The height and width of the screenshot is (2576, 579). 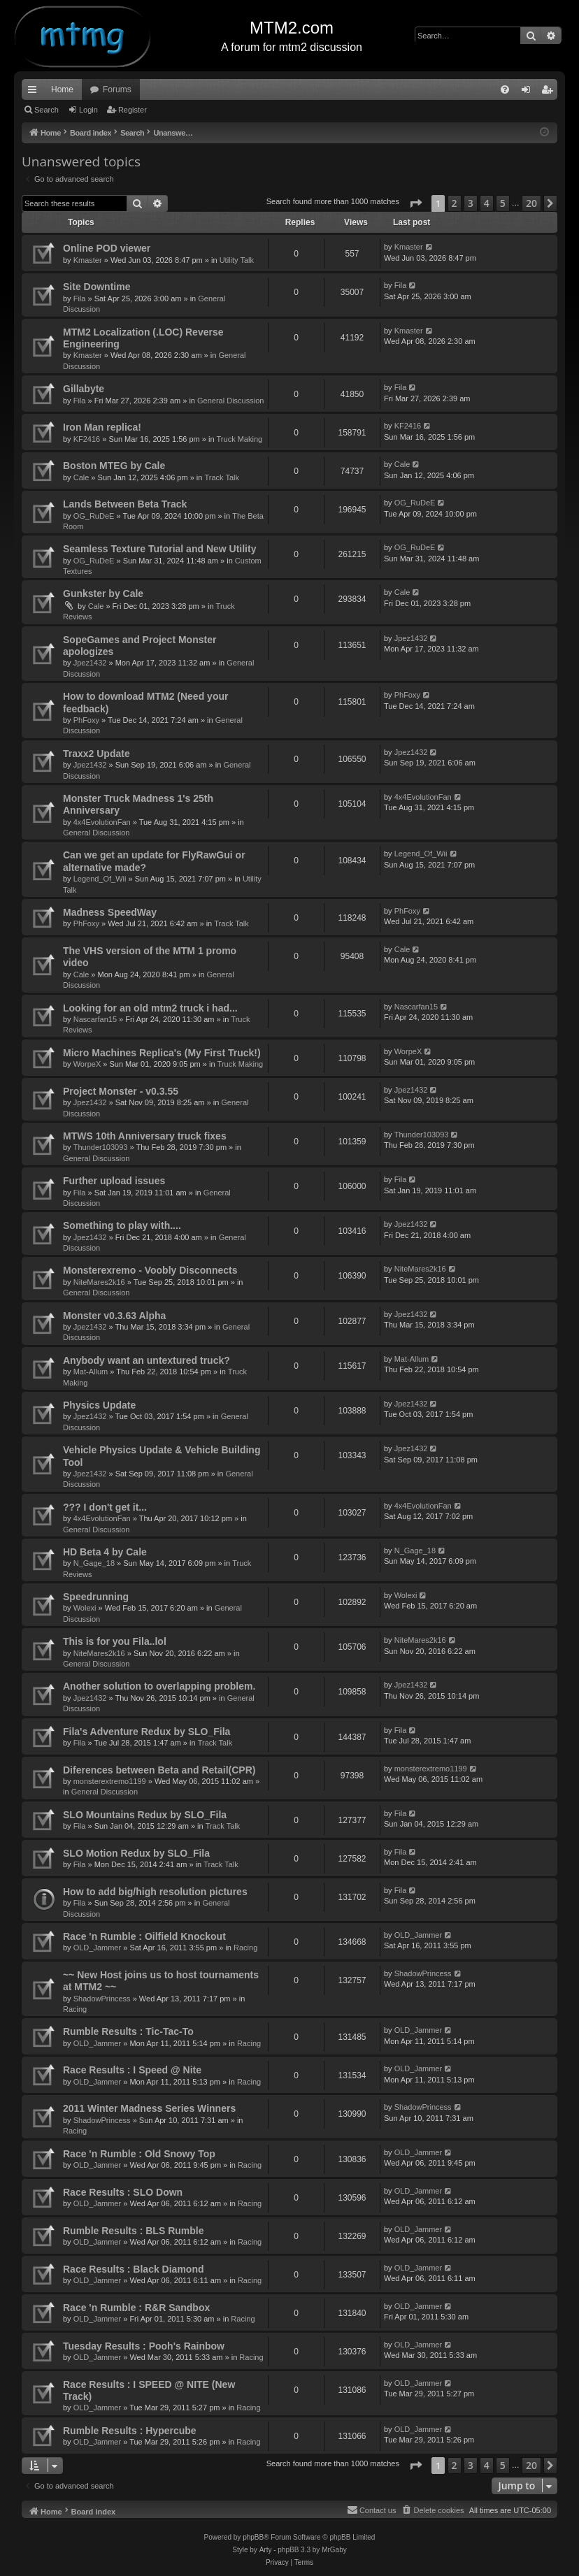 What do you see at coordinates (99, 1405) in the screenshot?
I see `Physics Update` at bounding box center [99, 1405].